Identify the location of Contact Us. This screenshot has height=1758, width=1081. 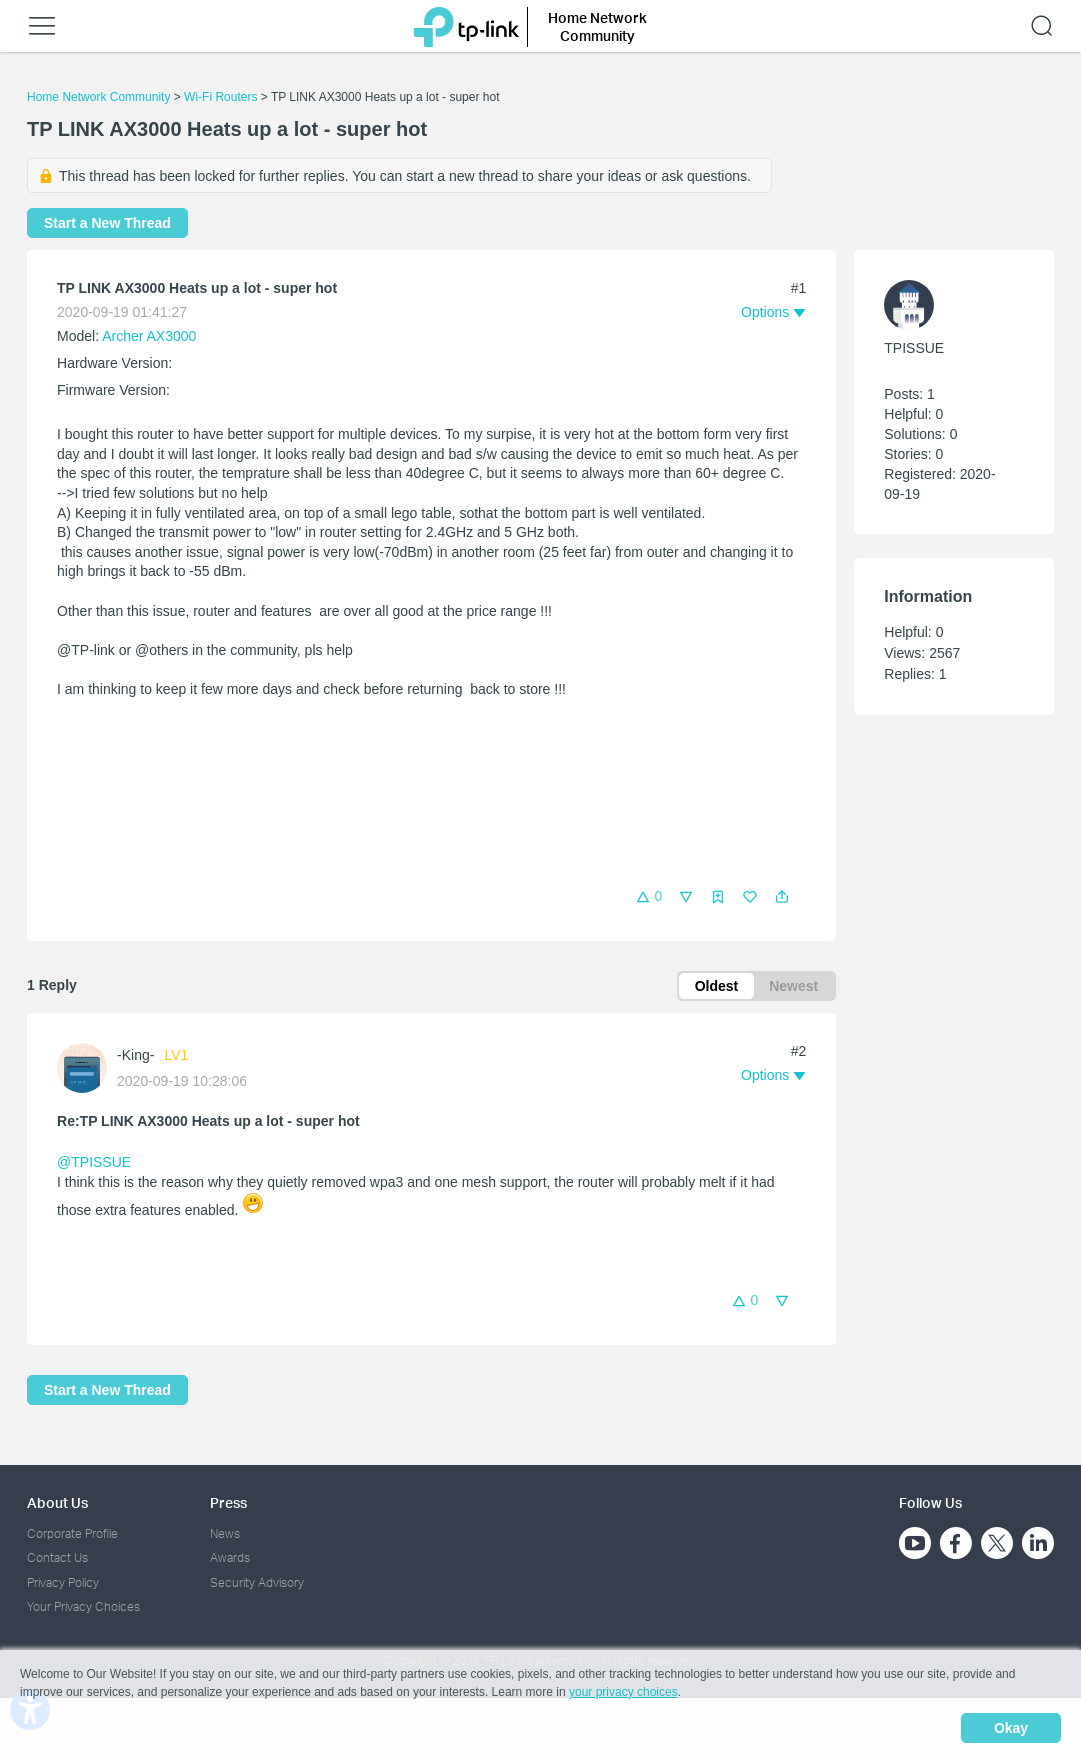
(57, 1557).